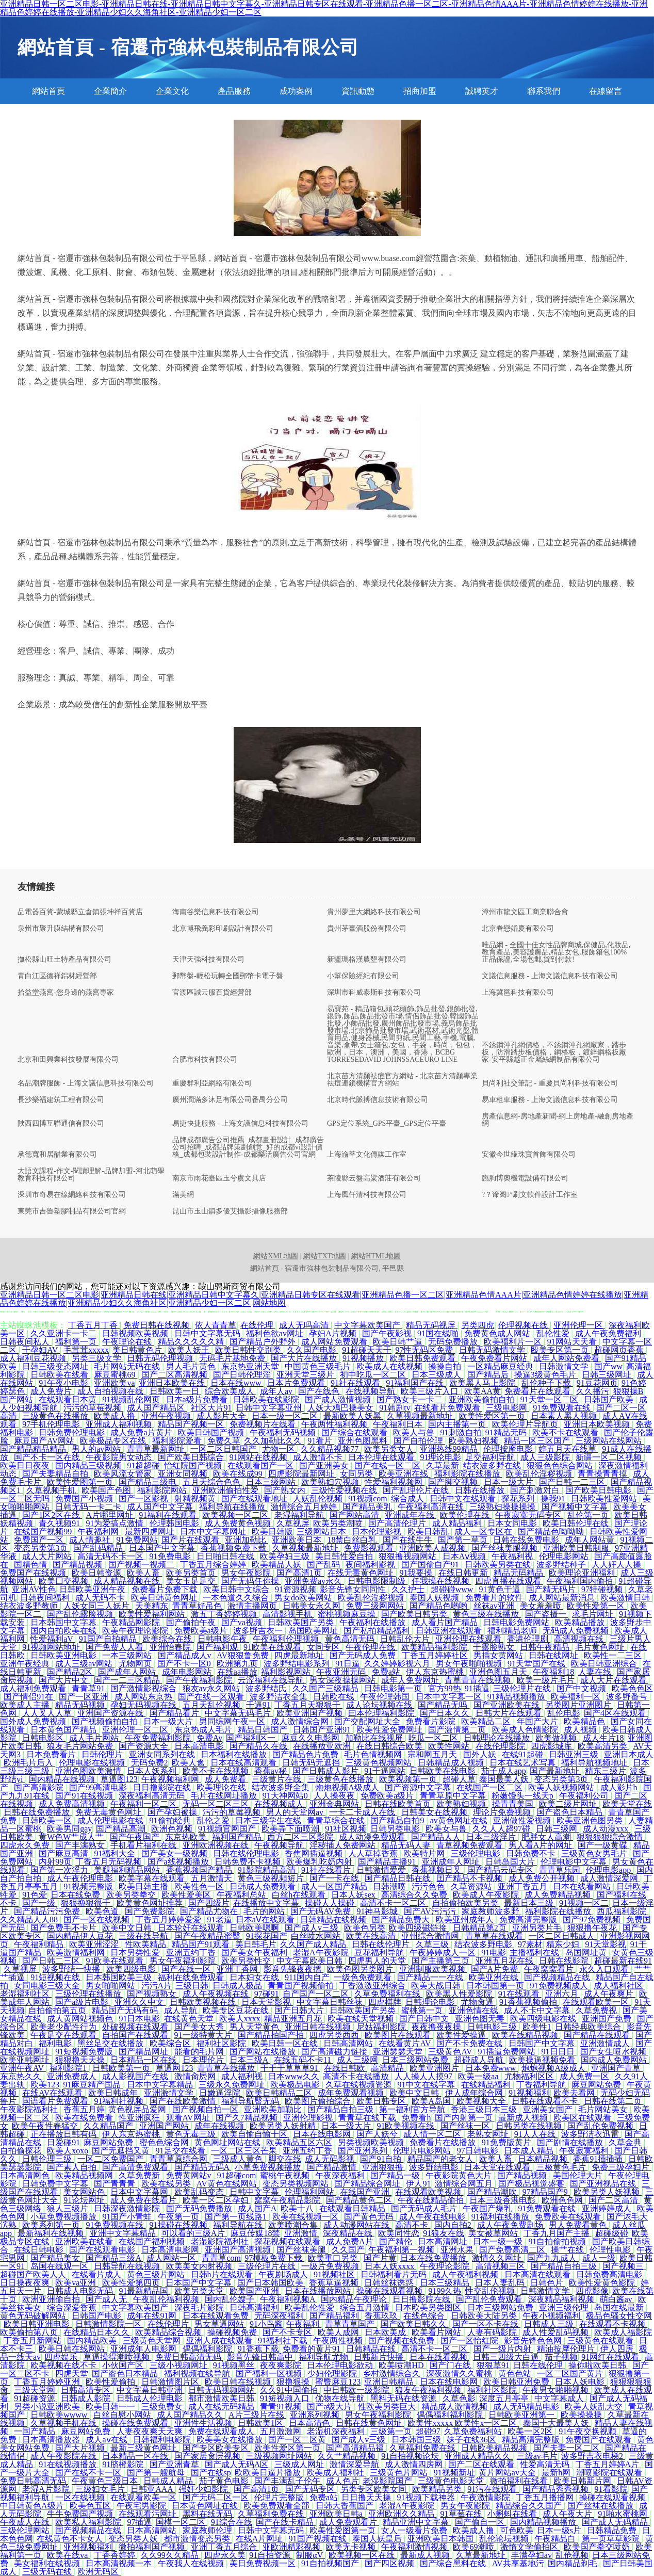 This screenshot has height=2576, width=654. Describe the element at coordinates (464, 1498) in the screenshot. I see `日韩中文在线观看` at that location.